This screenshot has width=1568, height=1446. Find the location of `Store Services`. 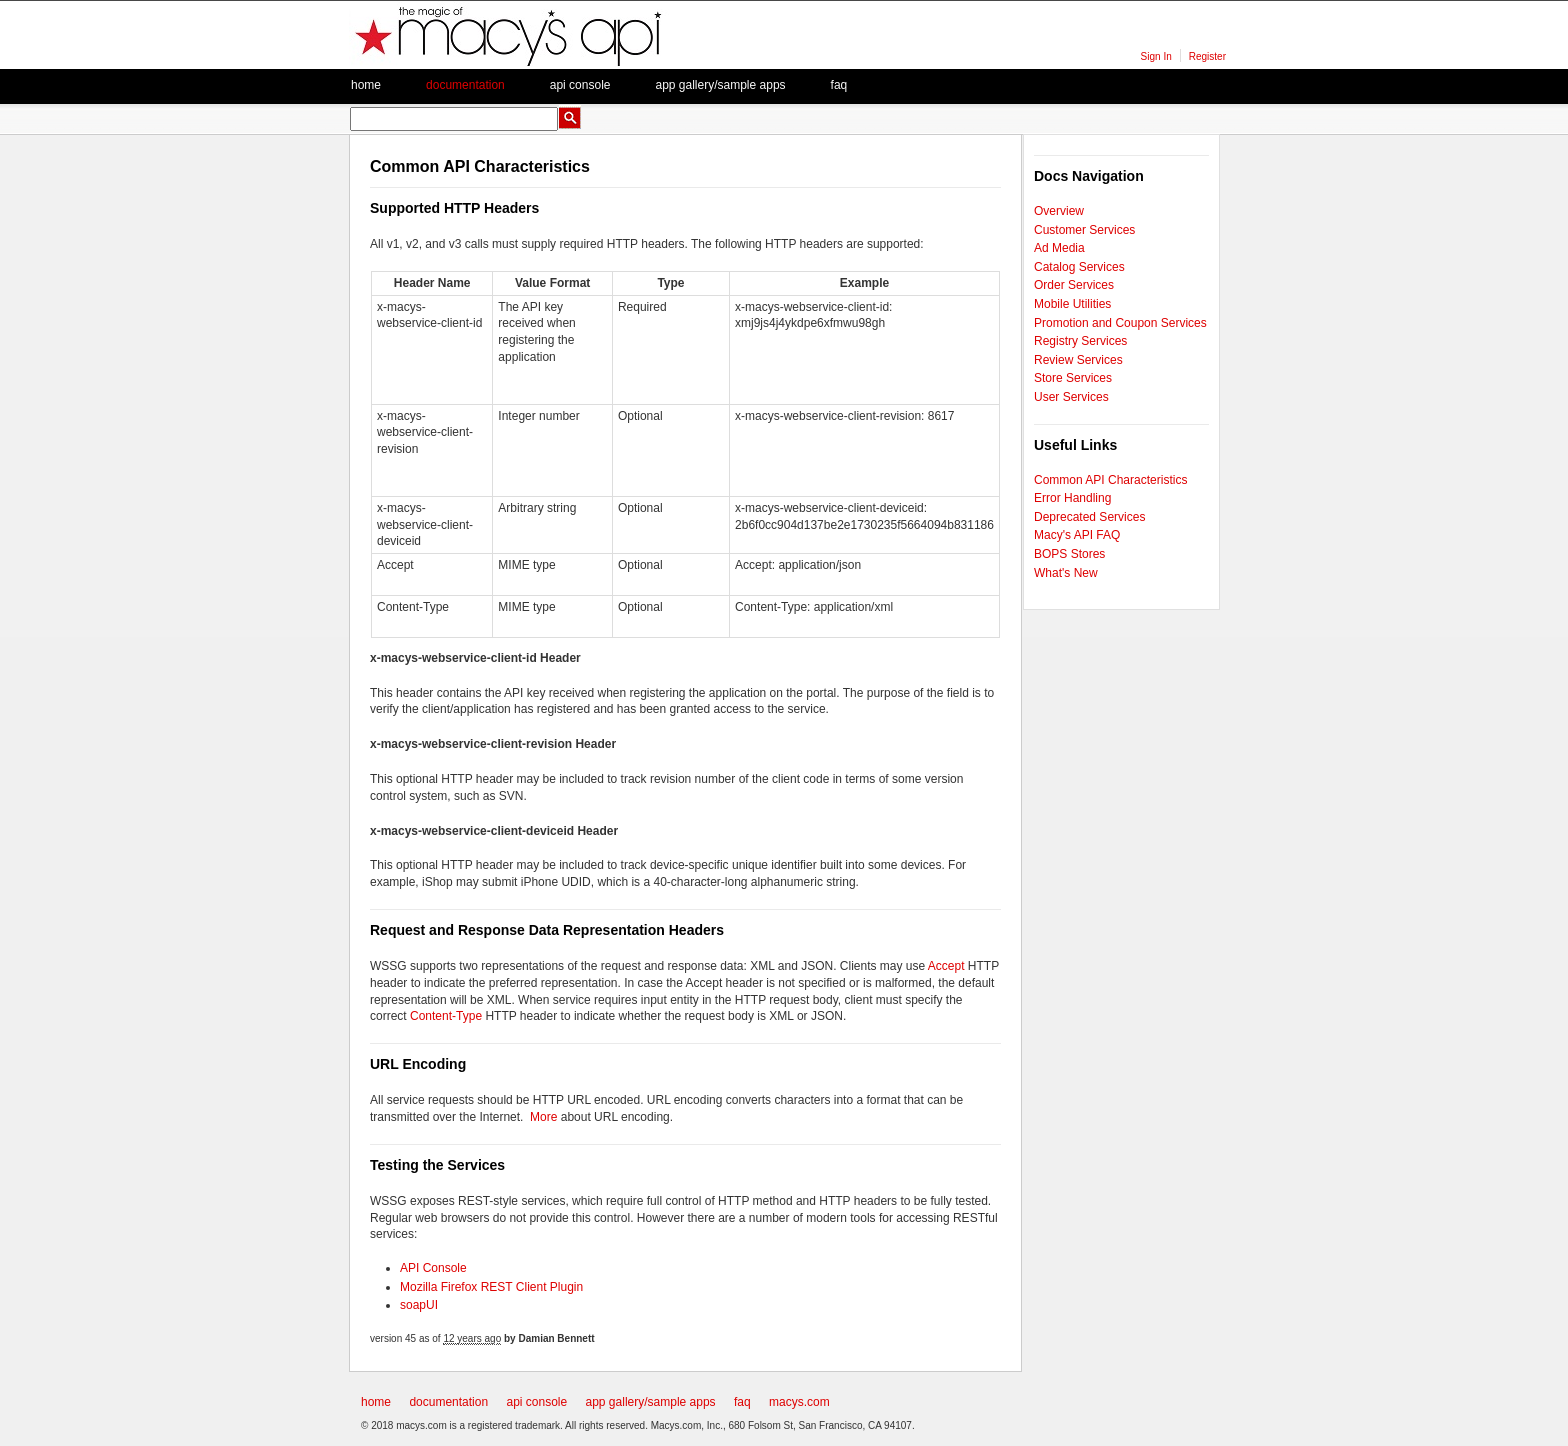

Store Services is located at coordinates (1073, 378).